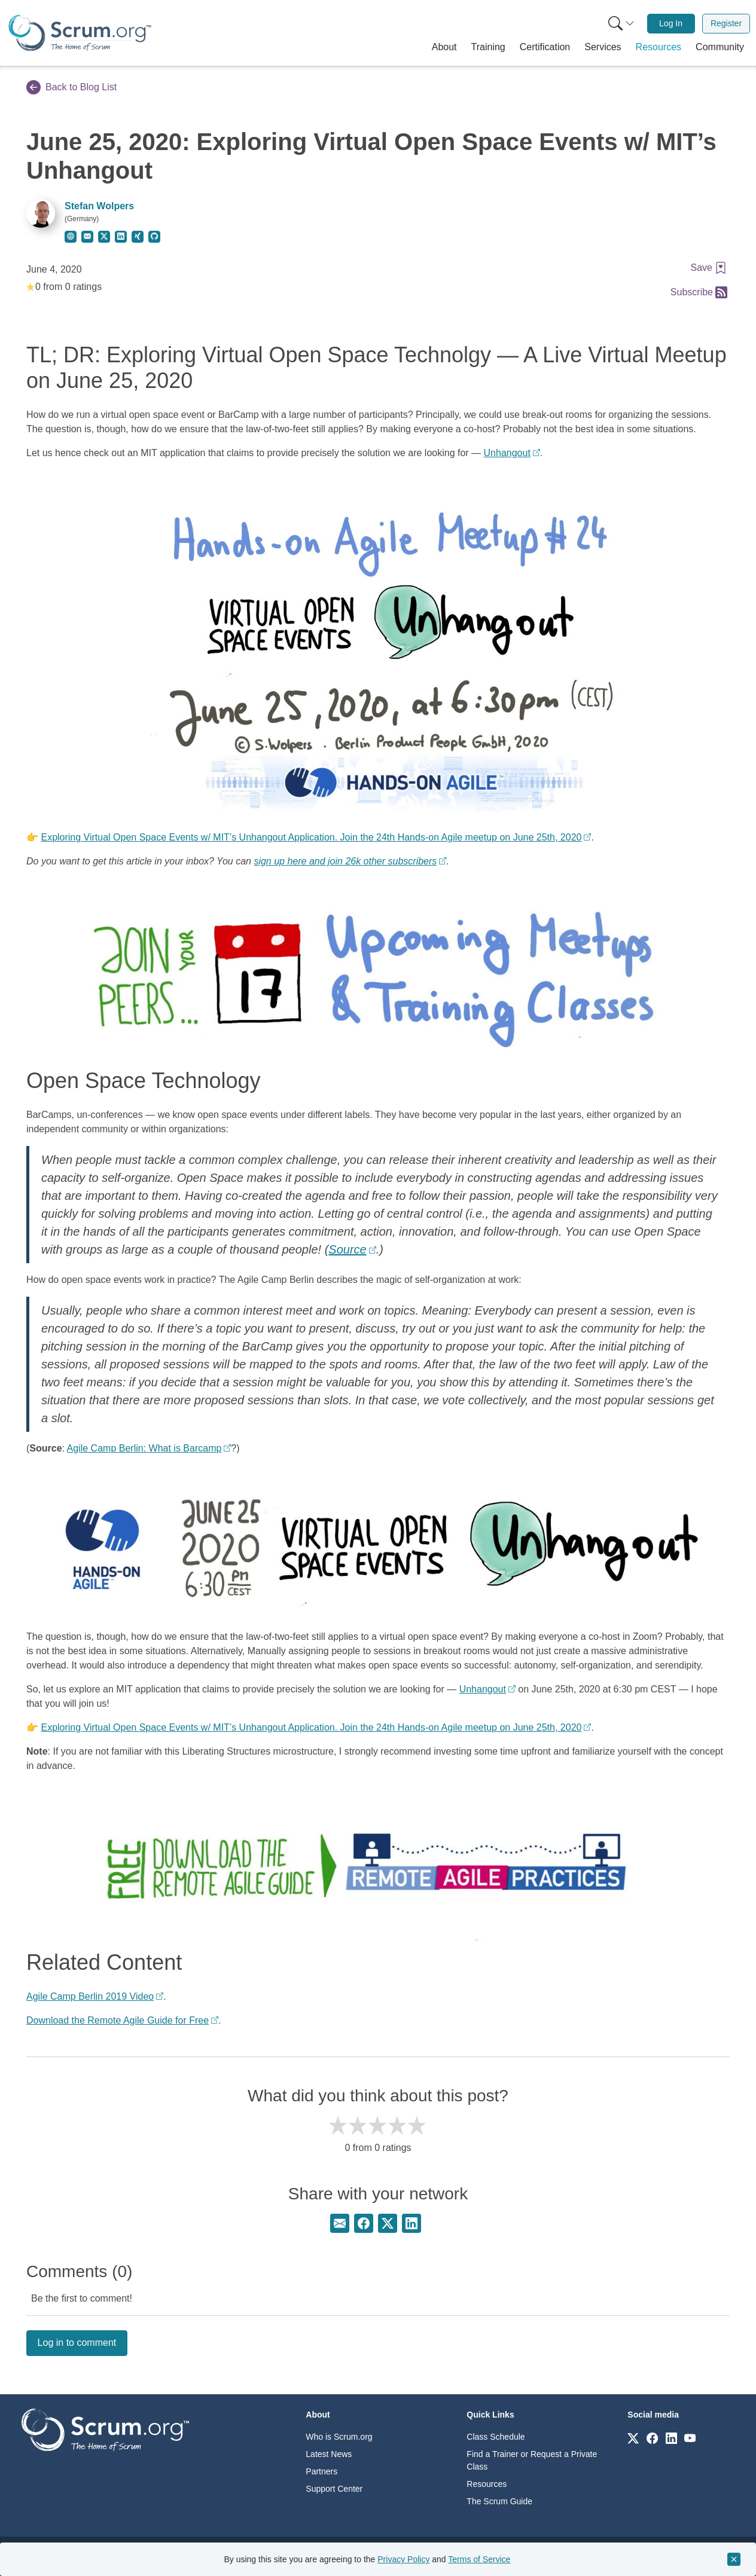  I want to click on [button], so click(444, 47).